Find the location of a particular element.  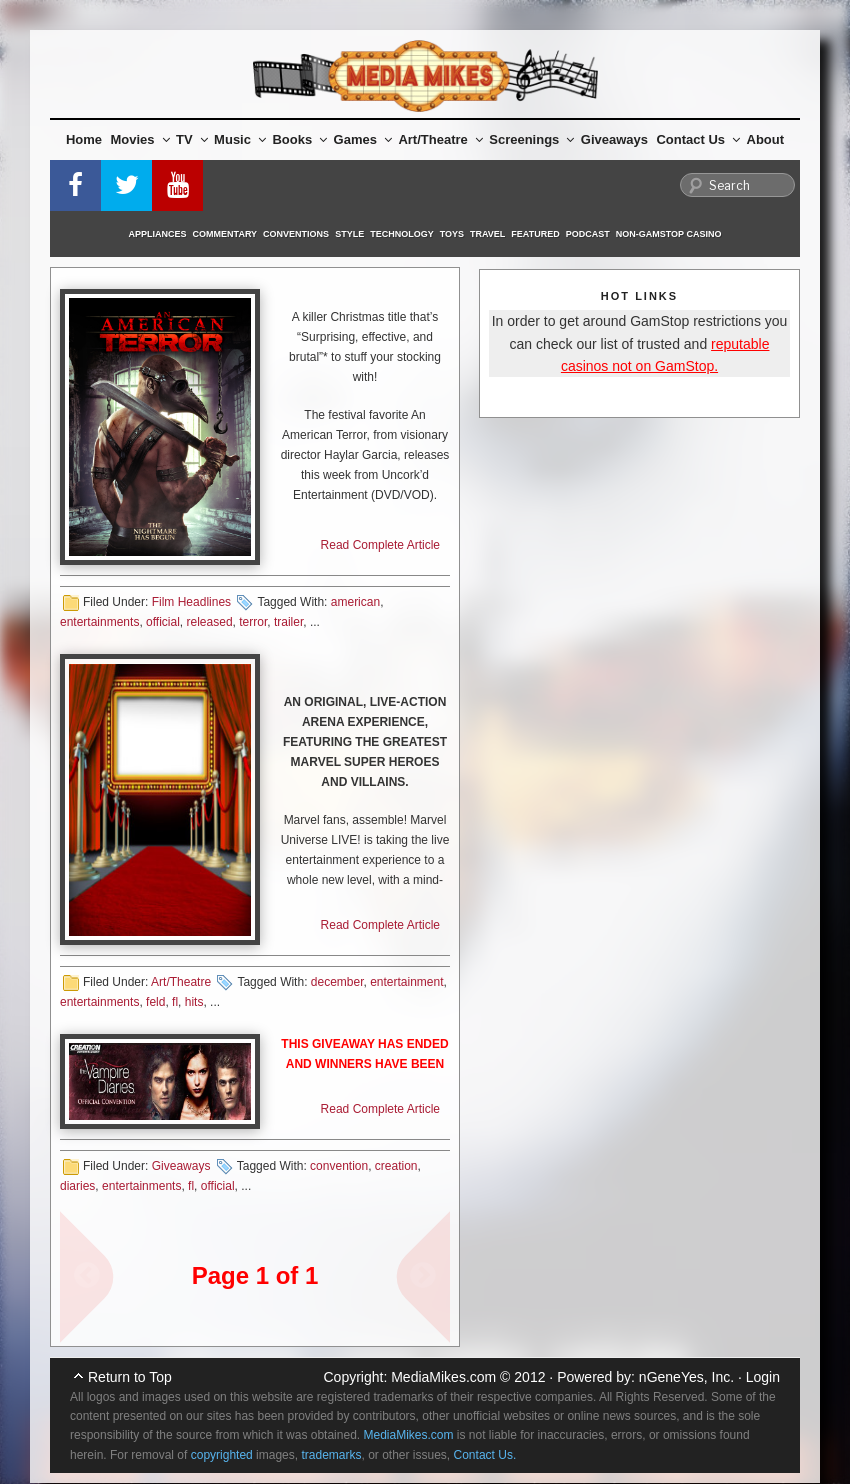

Travel is located at coordinates (487, 234).